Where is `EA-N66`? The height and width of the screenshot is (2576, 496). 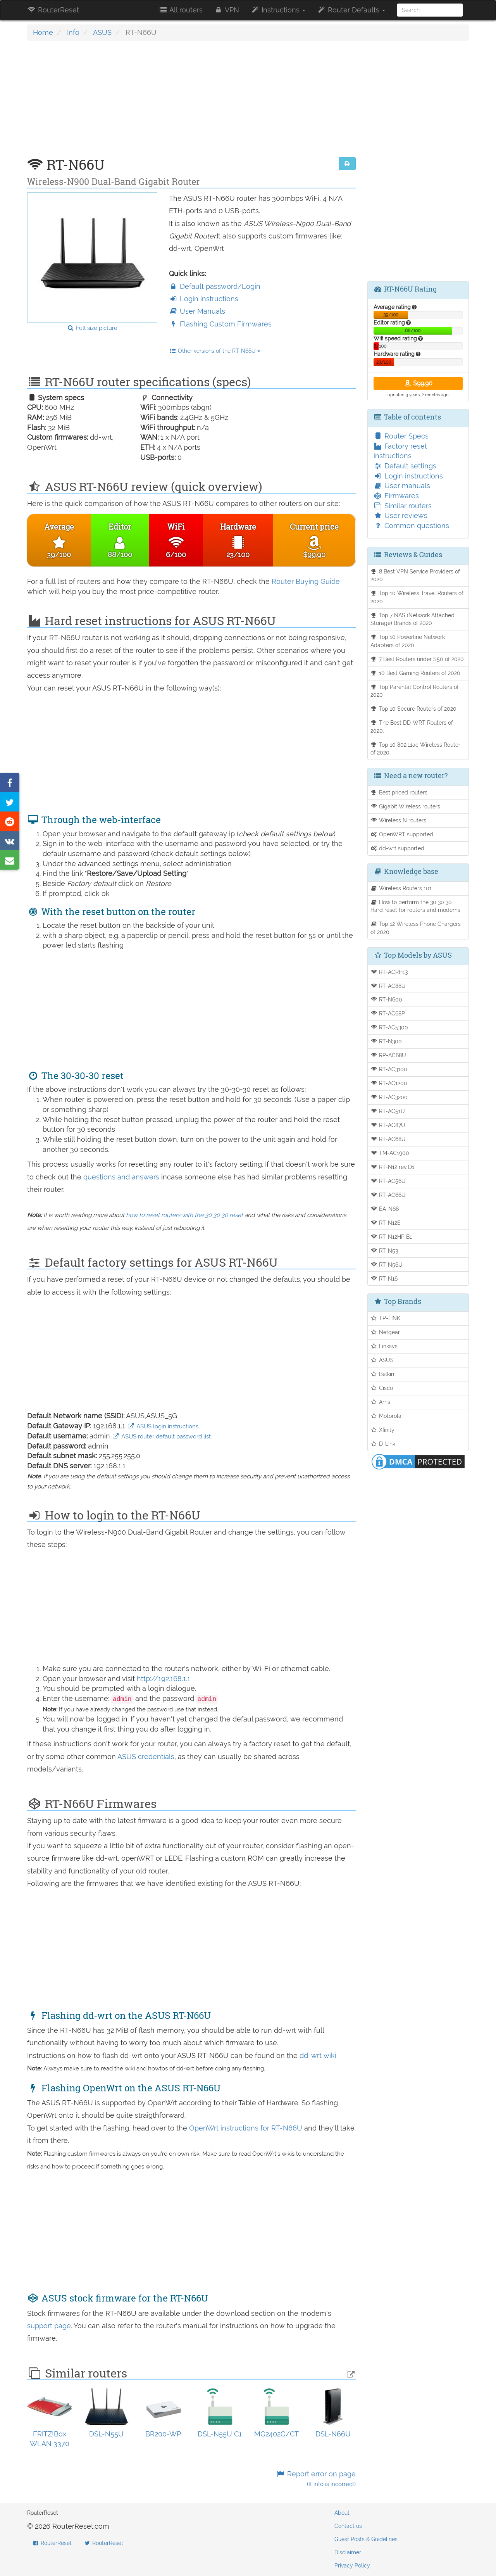 EA-N66 is located at coordinates (384, 1208).